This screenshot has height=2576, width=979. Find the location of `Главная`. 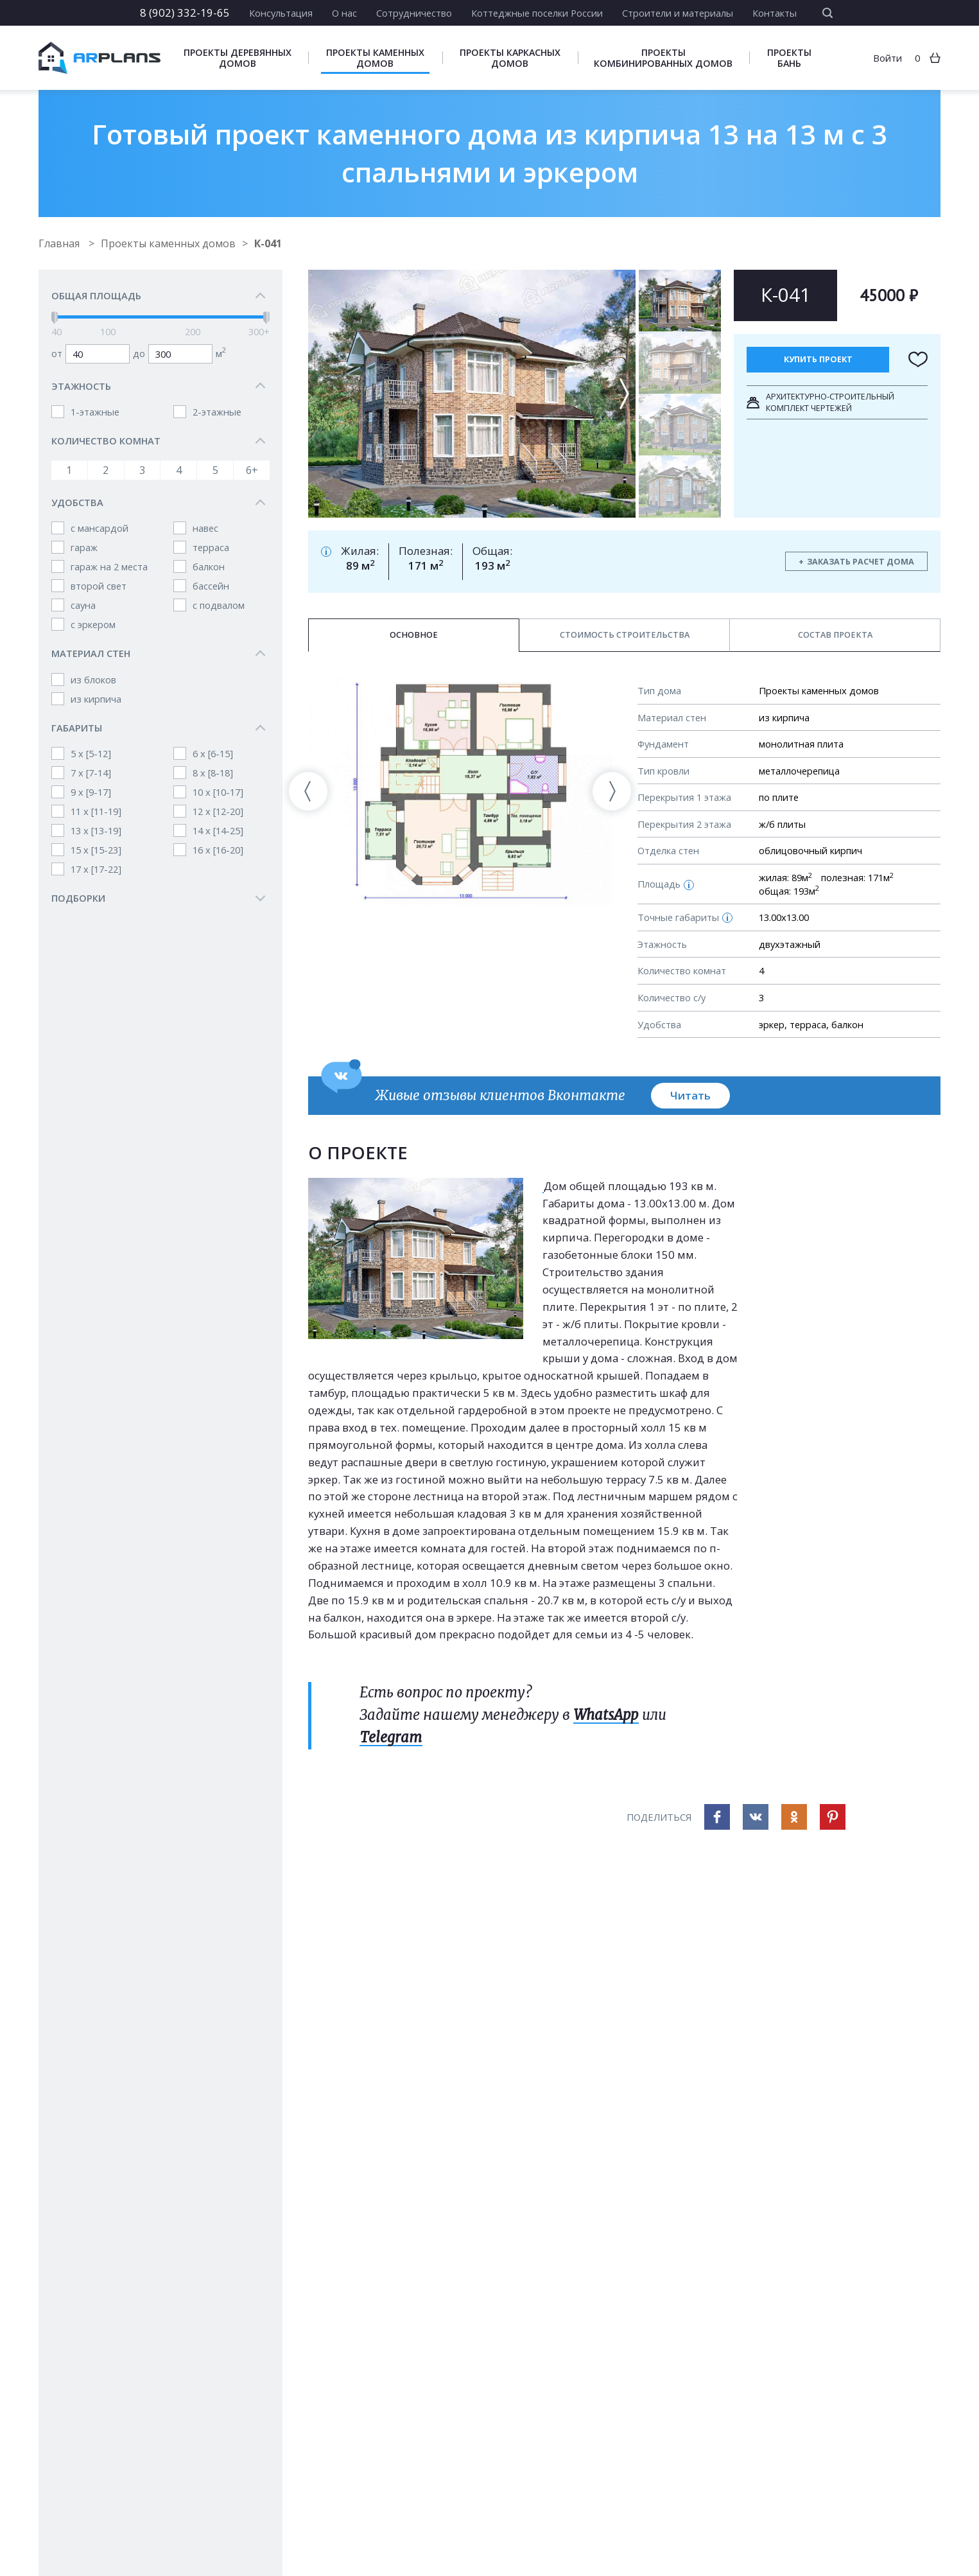

Главная is located at coordinates (60, 243).